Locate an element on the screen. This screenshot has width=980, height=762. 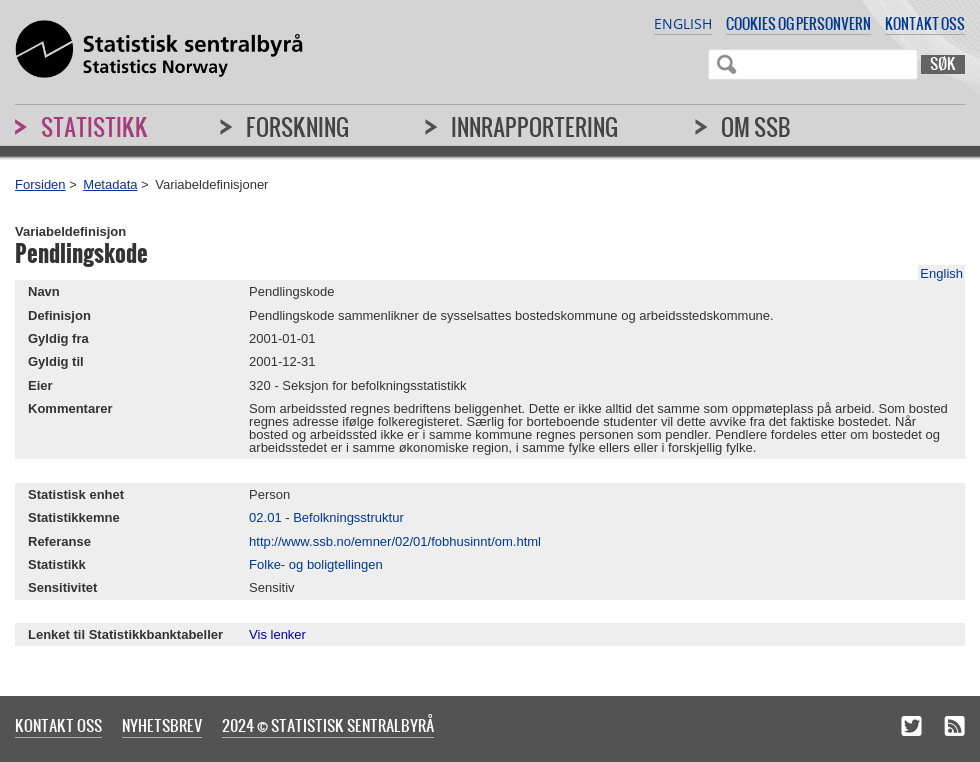
Kontakt oss is located at coordinates (925, 23).